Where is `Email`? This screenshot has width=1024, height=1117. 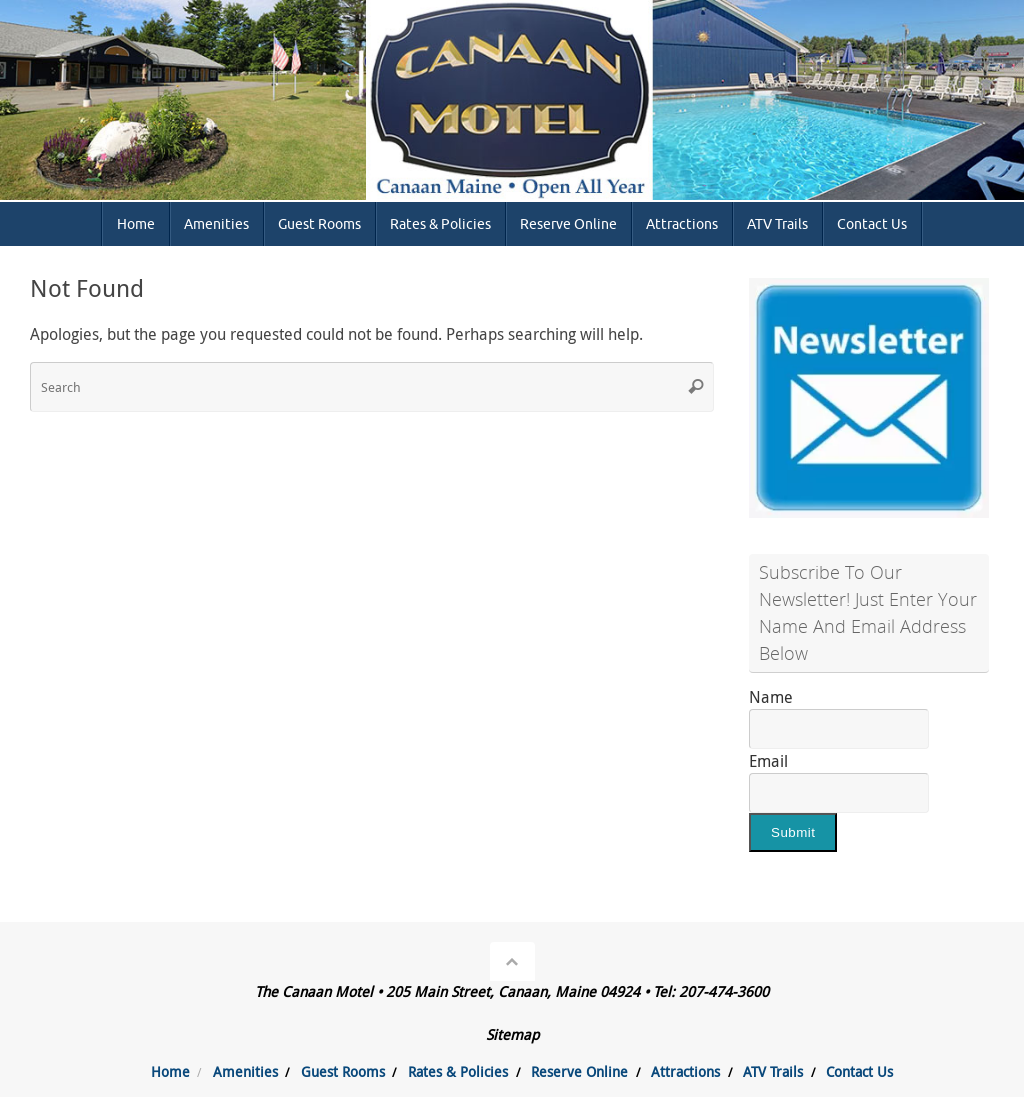 Email is located at coordinates (768, 761).